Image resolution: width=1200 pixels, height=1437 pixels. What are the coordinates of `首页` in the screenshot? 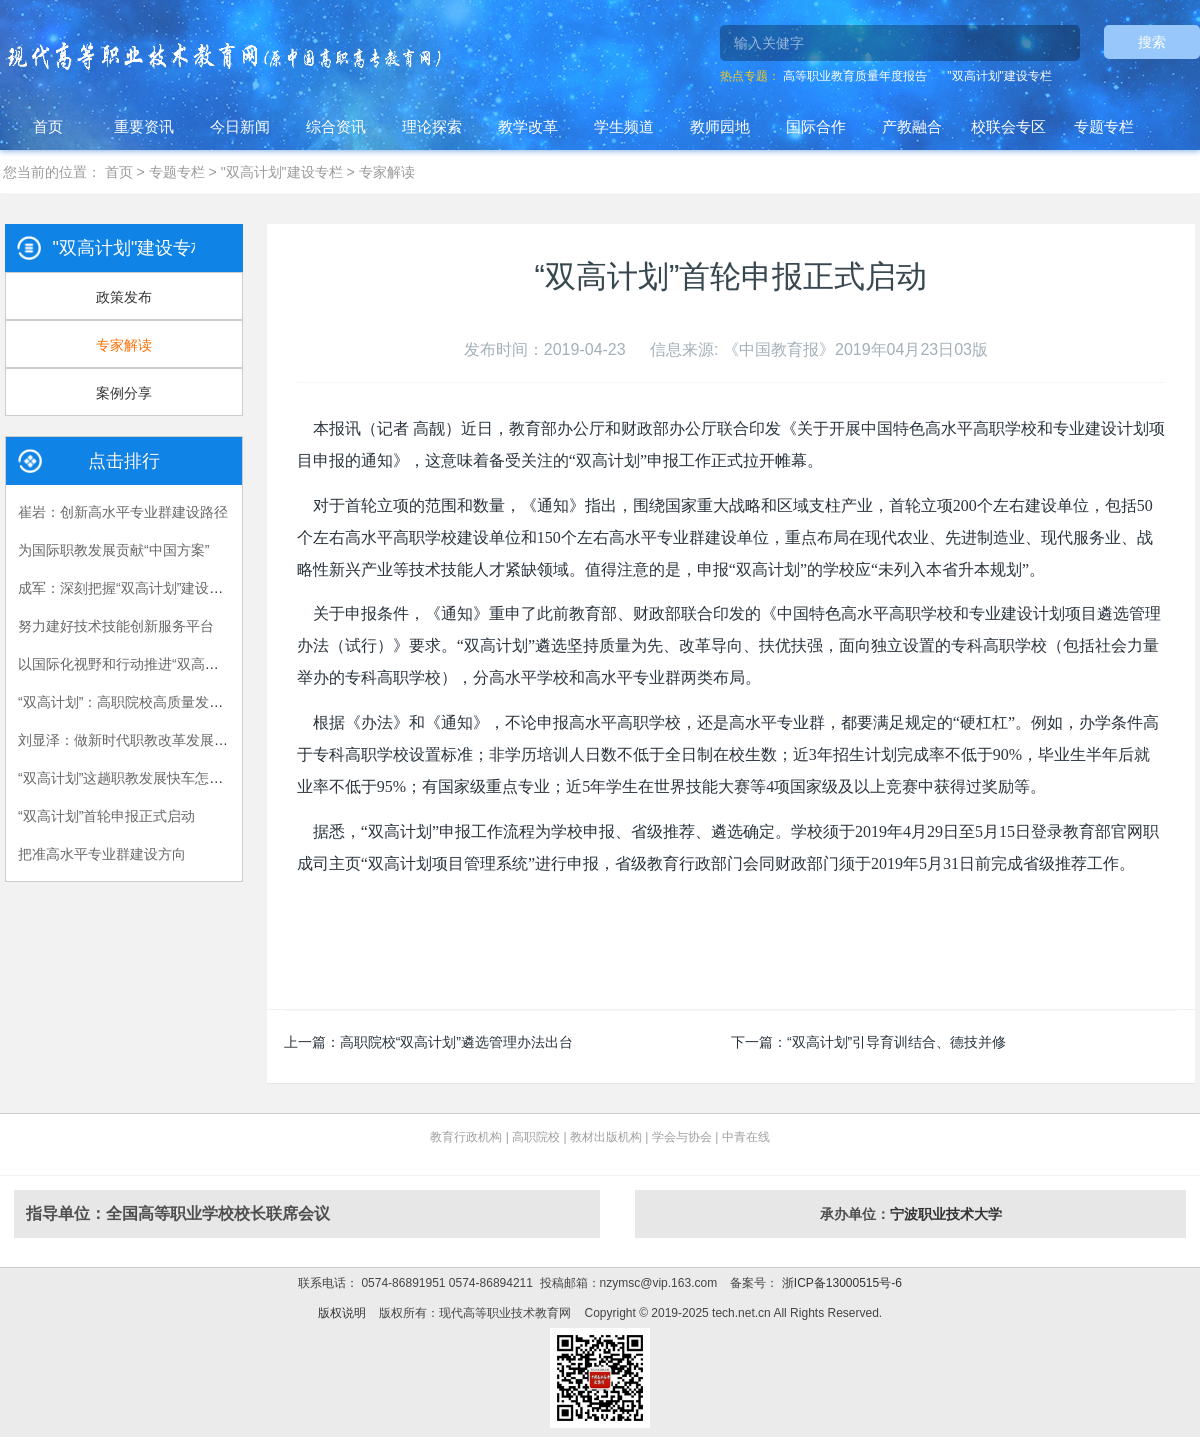 It's located at (48, 126).